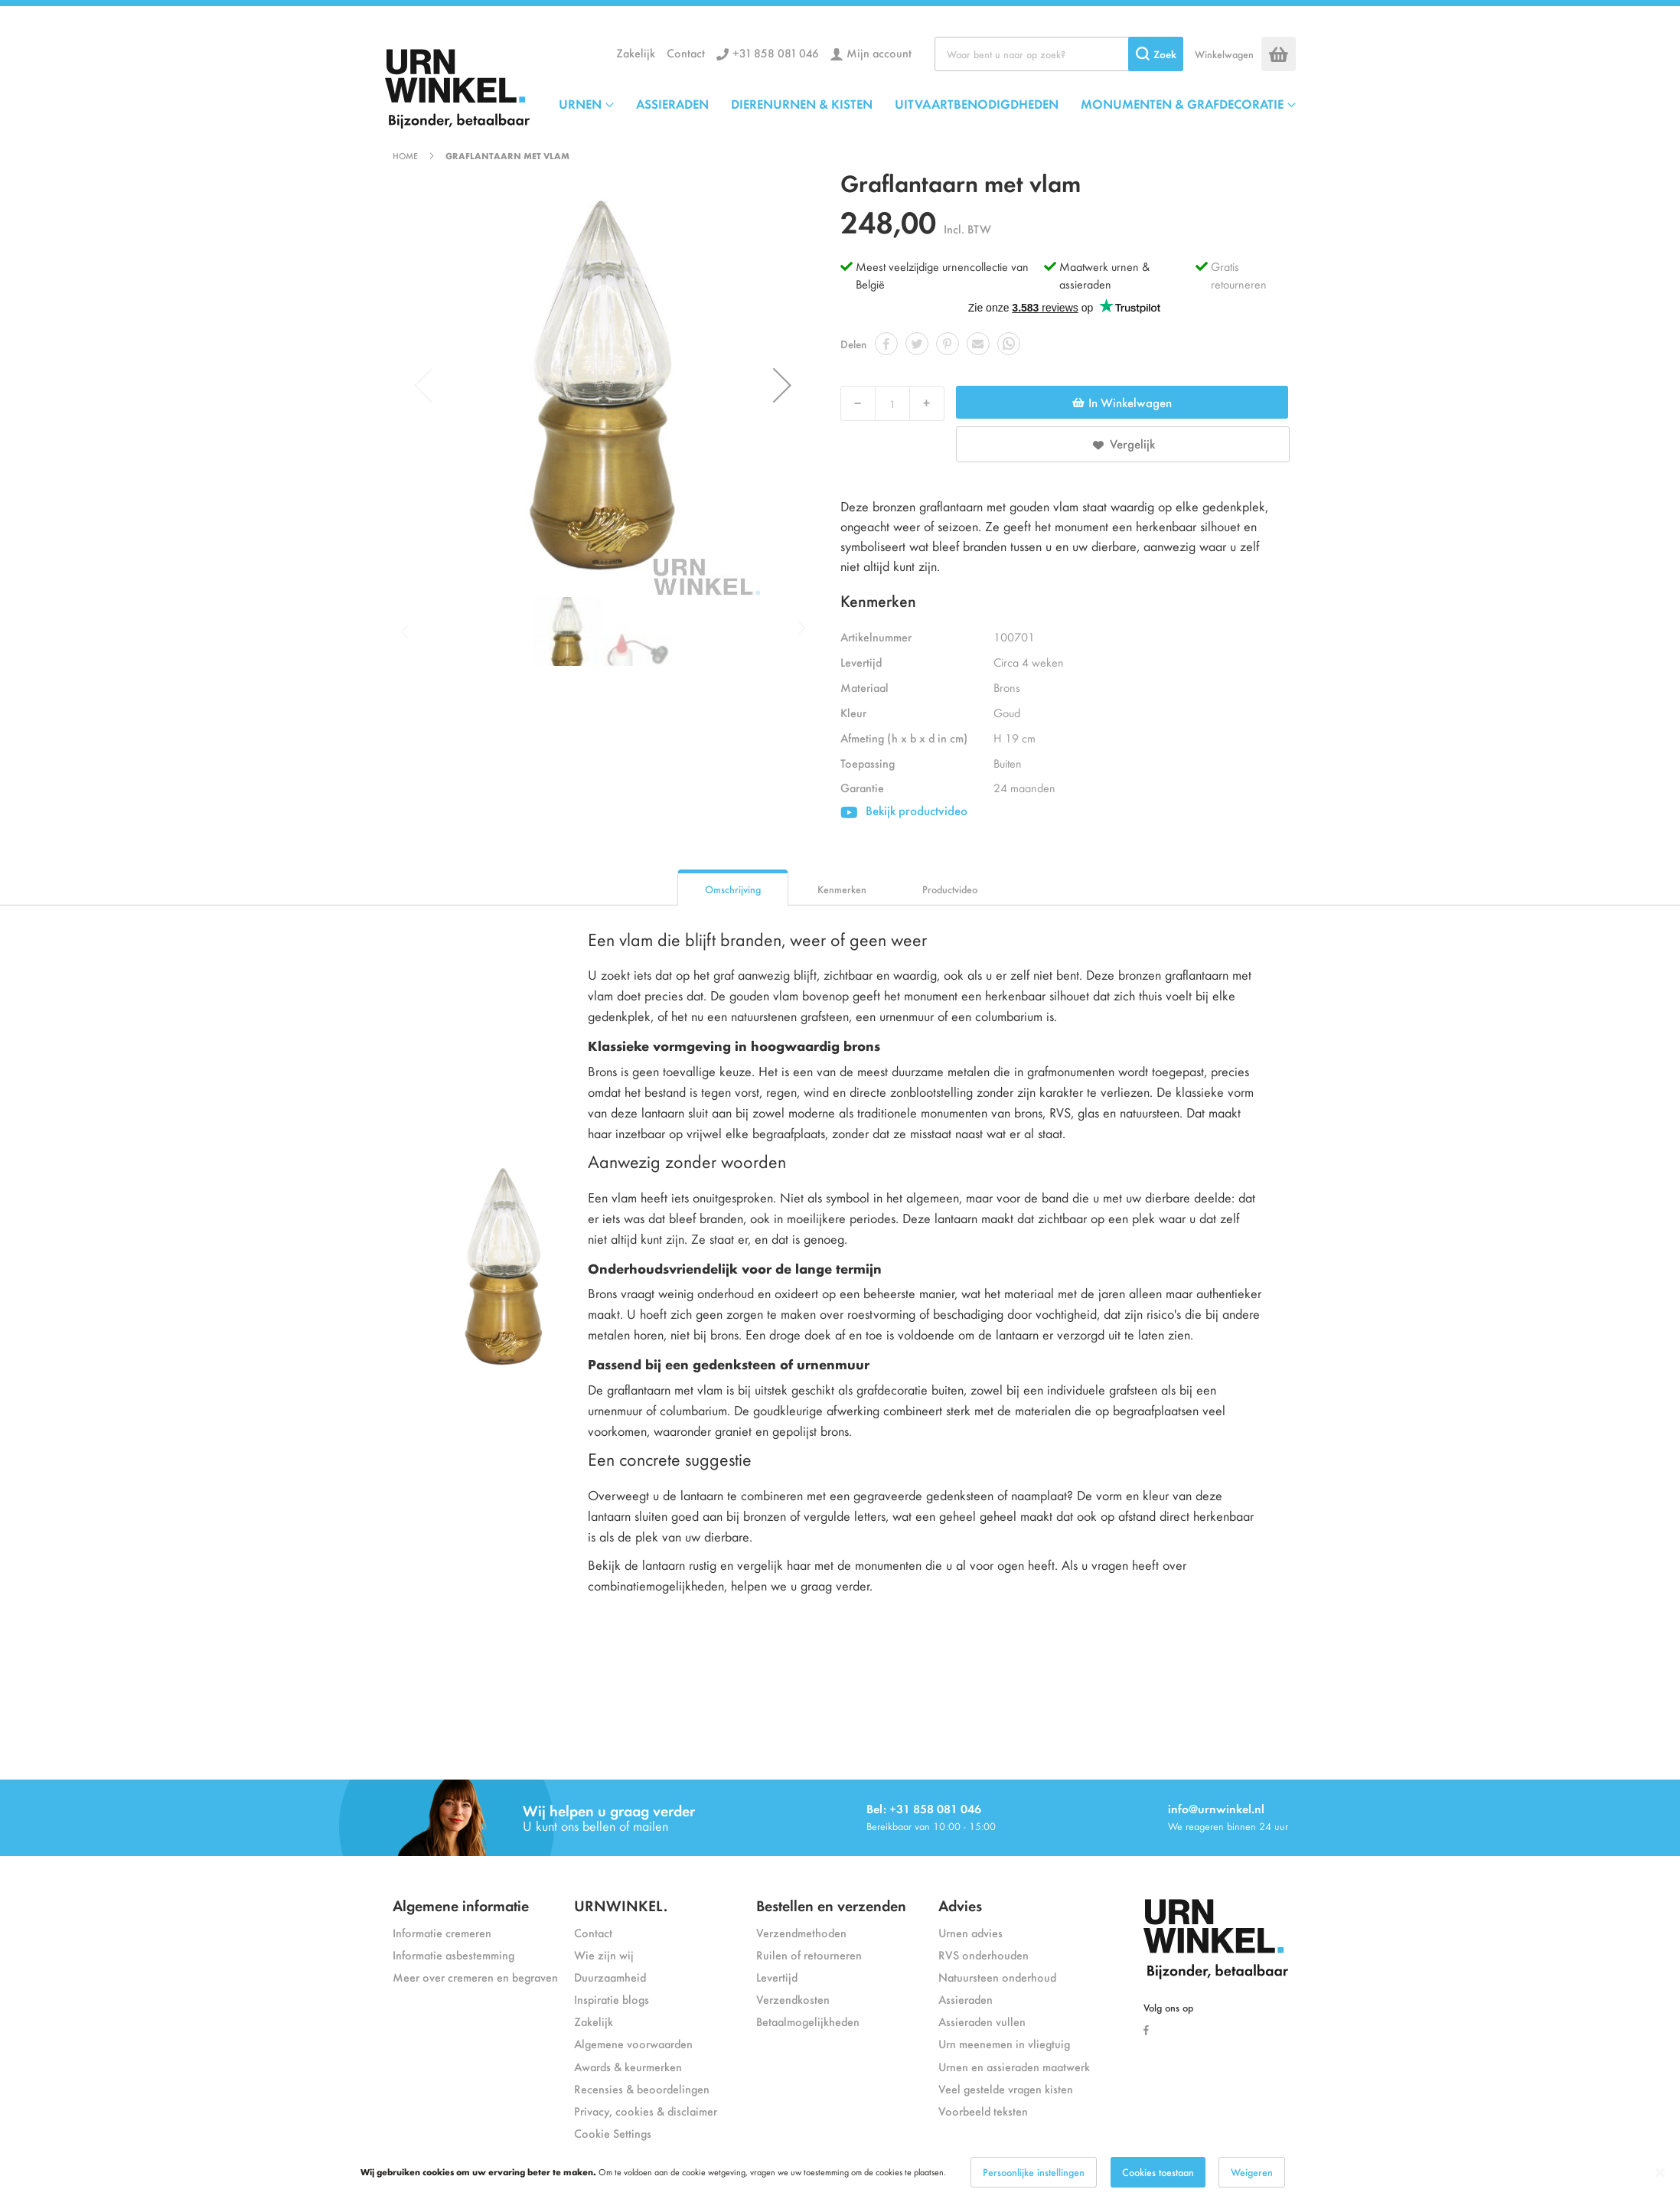 This screenshot has width=1680, height=2199. I want to click on Betaalmogelijkheden, so click(808, 2021).